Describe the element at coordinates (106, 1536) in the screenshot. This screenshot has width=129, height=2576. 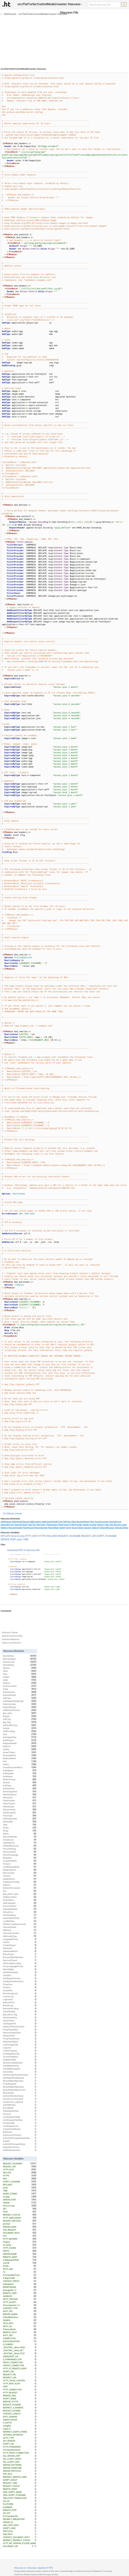
I see `SCRIPT_FILENAME` at that location.